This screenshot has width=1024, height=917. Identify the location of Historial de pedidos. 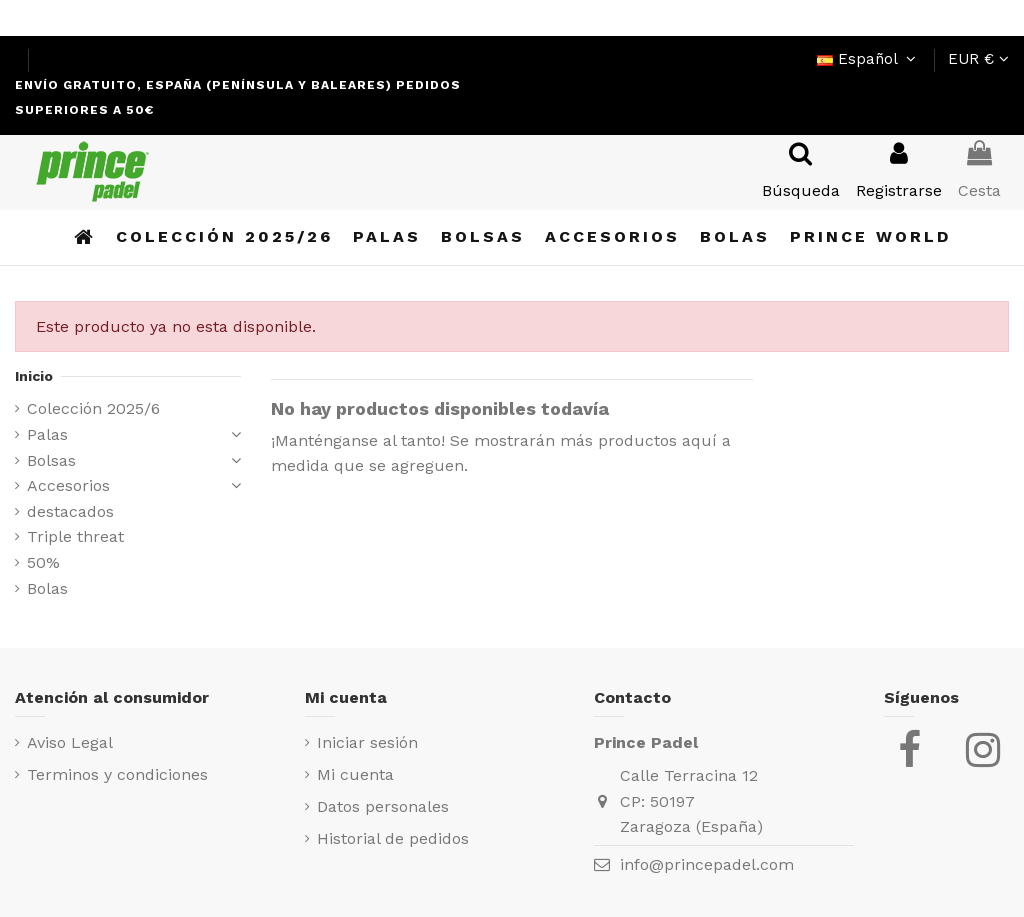
(393, 838).